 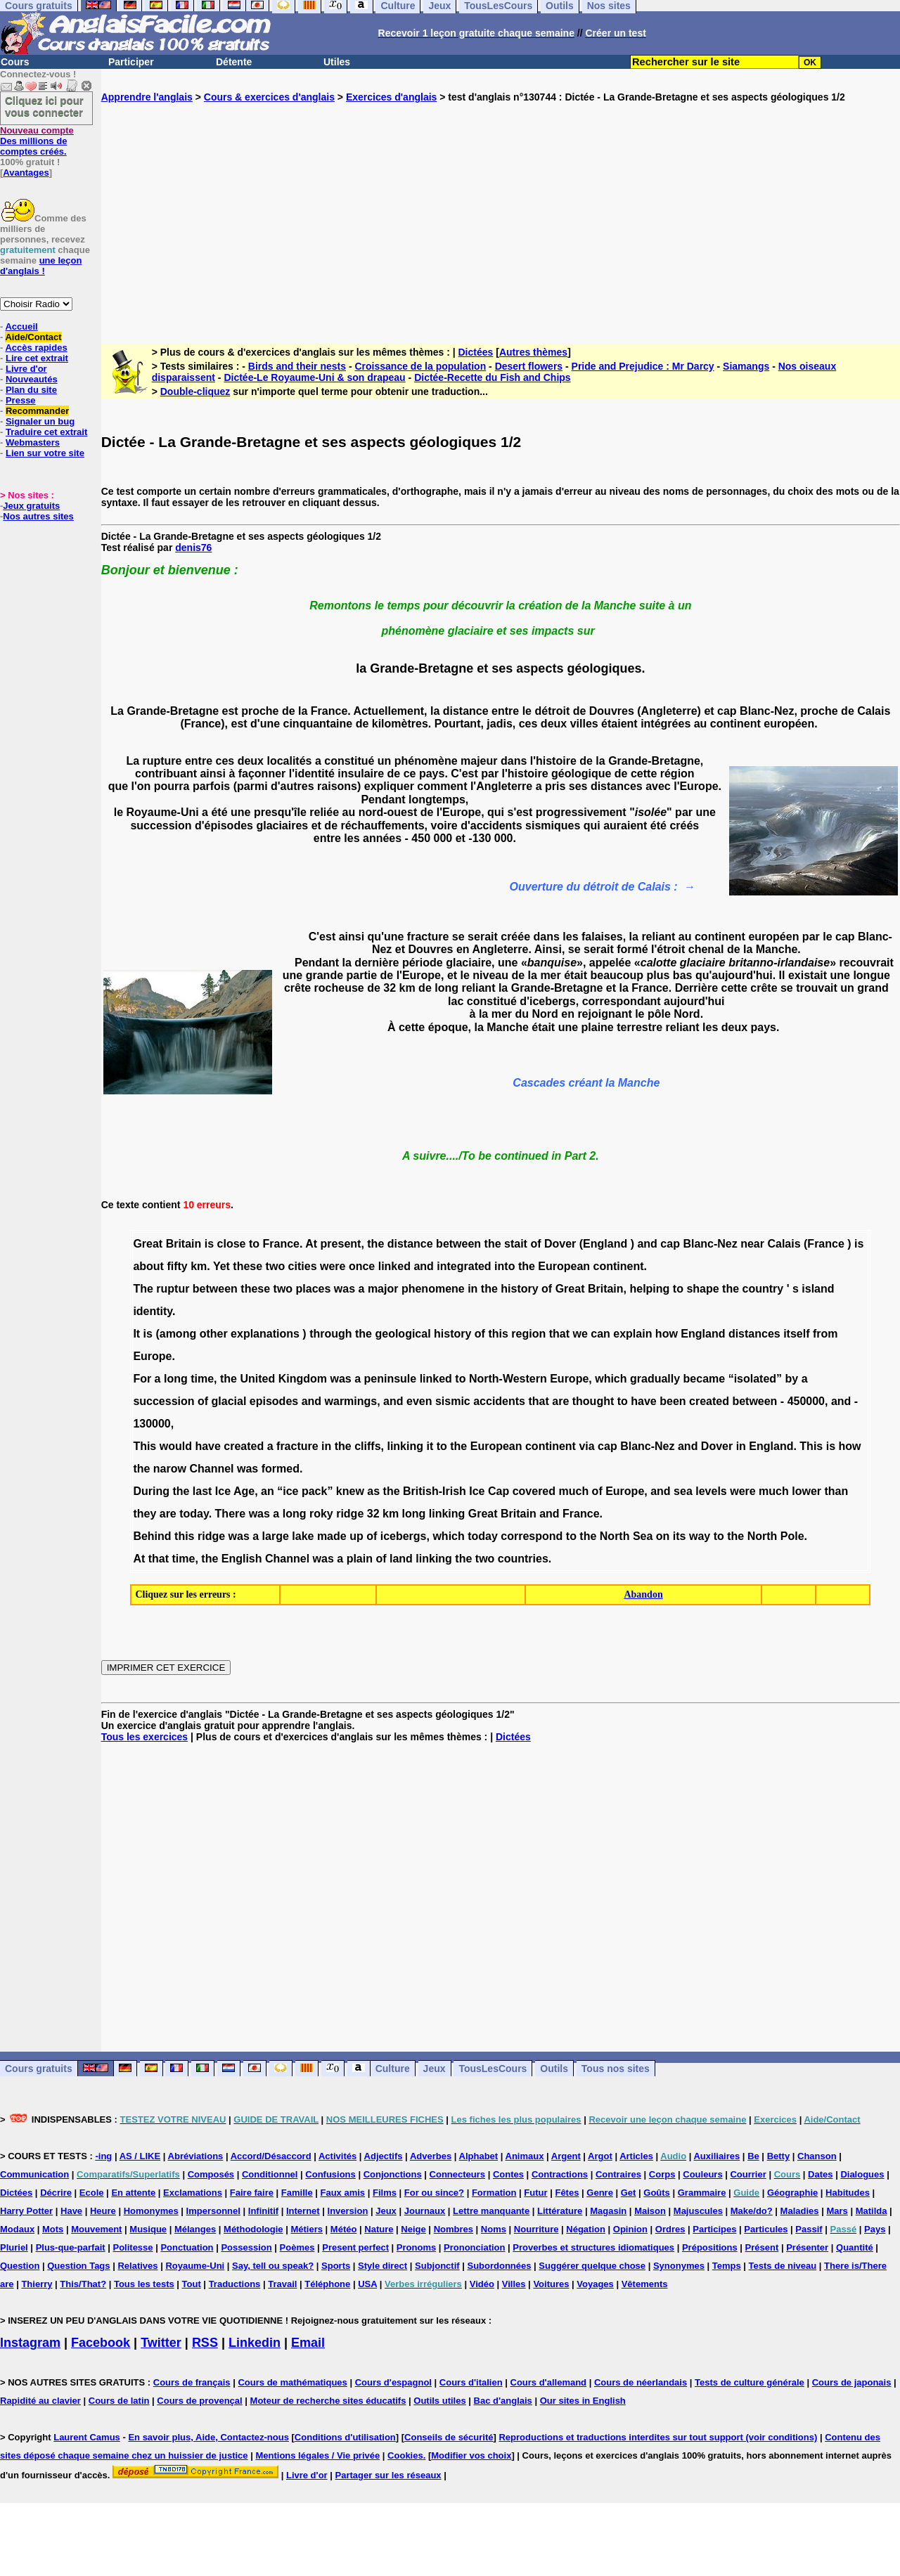 What do you see at coordinates (26, 368) in the screenshot?
I see `Livre d'or` at bounding box center [26, 368].